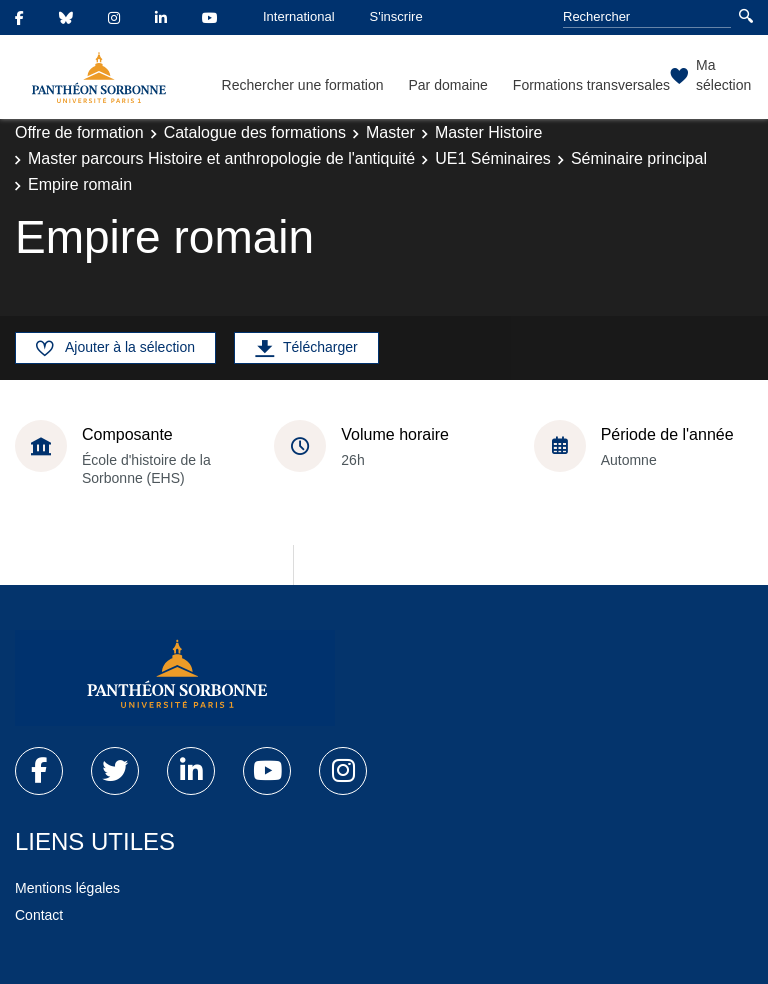 The width and height of the screenshot is (768, 984). I want to click on Master parcours Histoire et anthropologie de l'antiquité, so click(221, 158).